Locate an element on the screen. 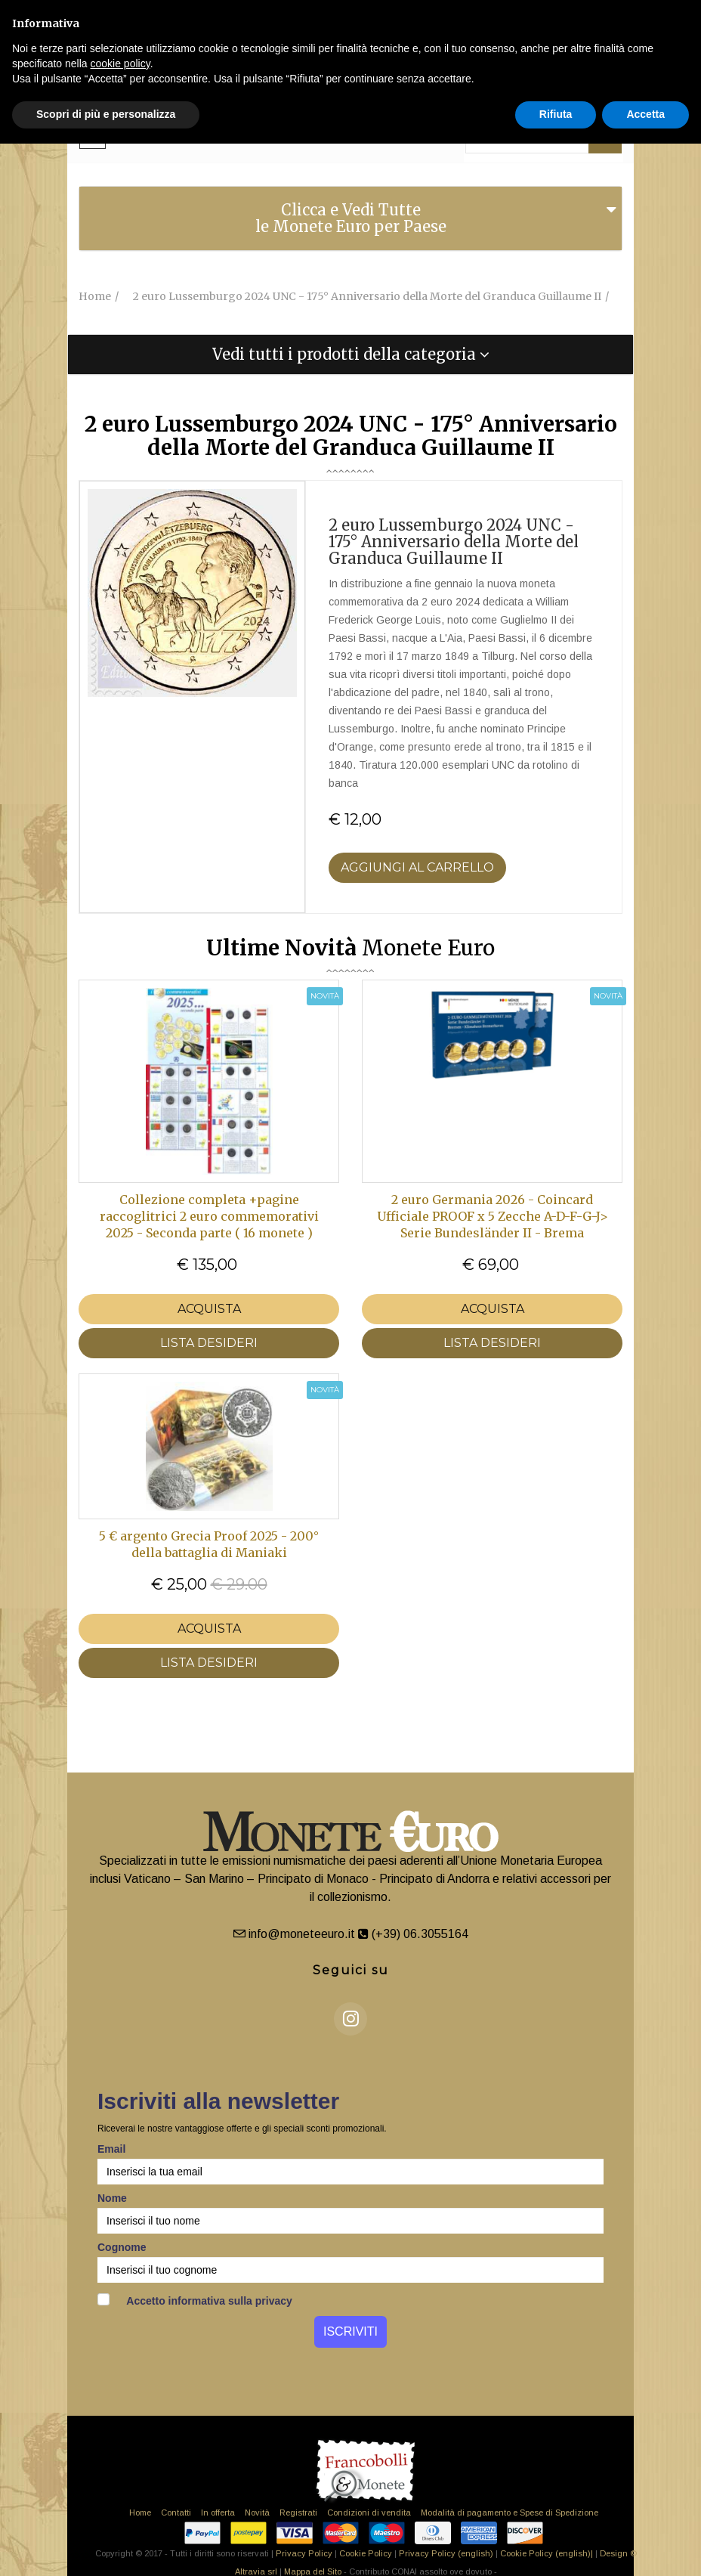  Accetto informativa sulla privacy is located at coordinates (194, 2300).